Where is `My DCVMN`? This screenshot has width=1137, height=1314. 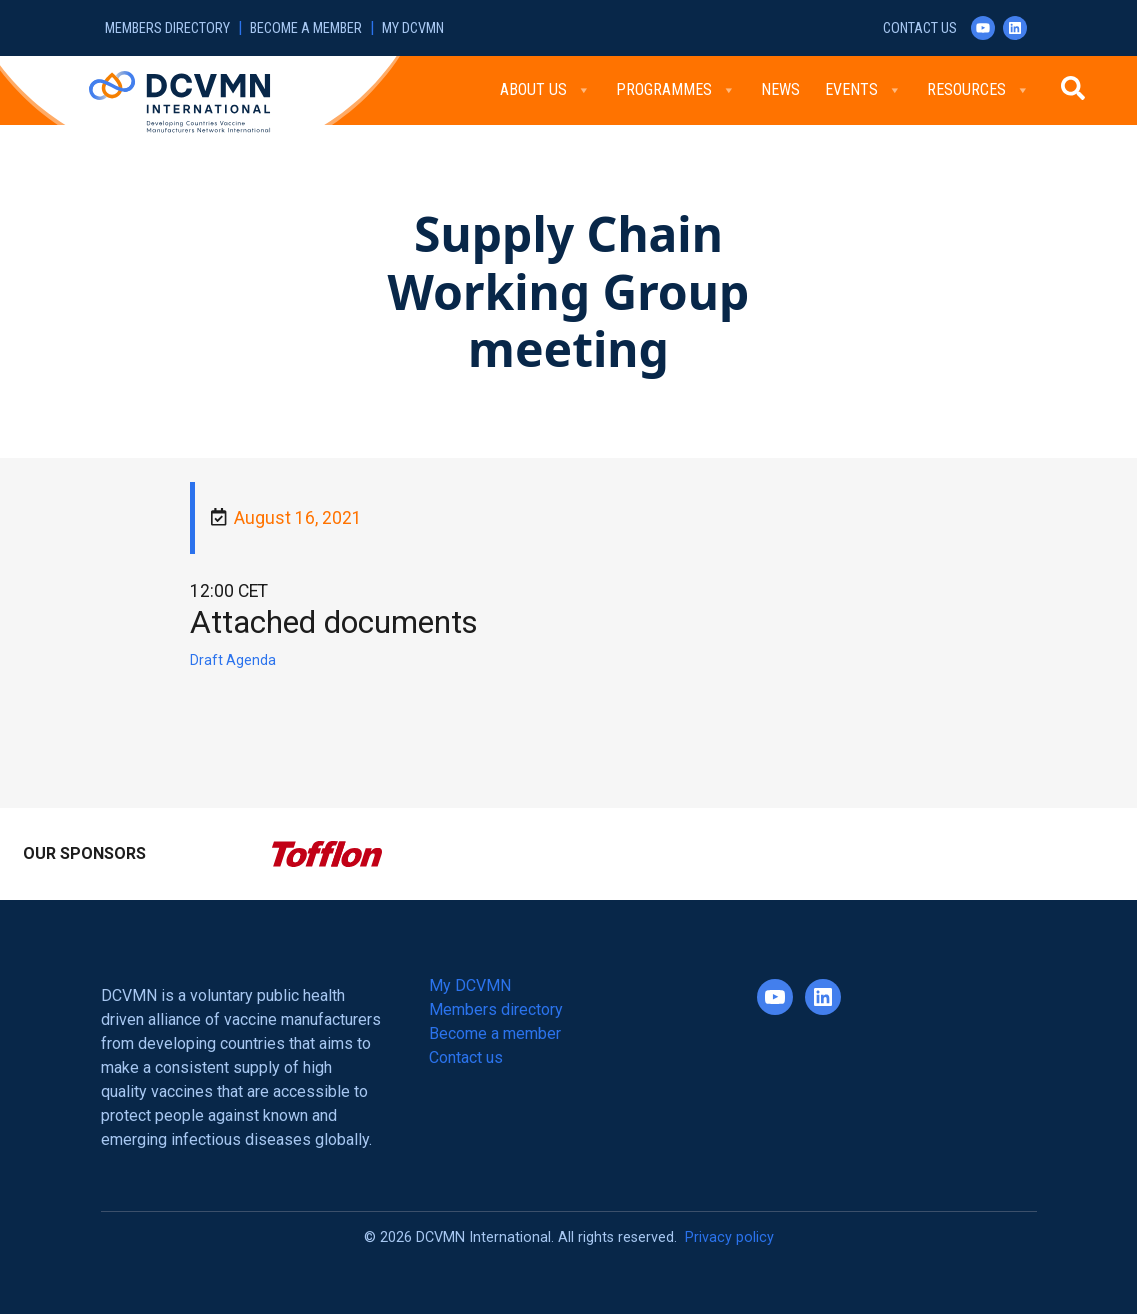 My DCVMN is located at coordinates (413, 28).